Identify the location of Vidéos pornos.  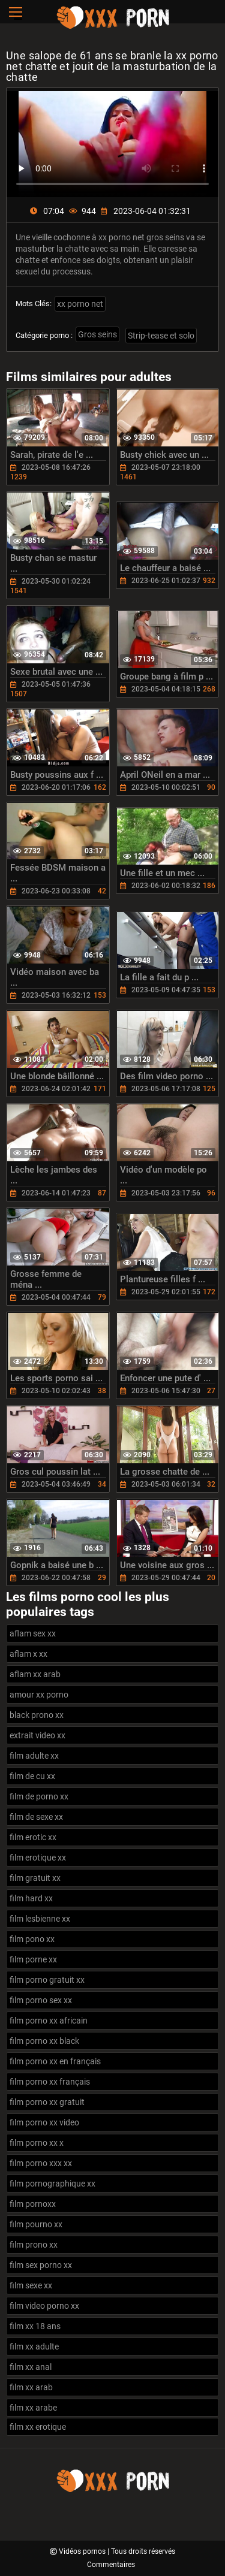
(83, 2551).